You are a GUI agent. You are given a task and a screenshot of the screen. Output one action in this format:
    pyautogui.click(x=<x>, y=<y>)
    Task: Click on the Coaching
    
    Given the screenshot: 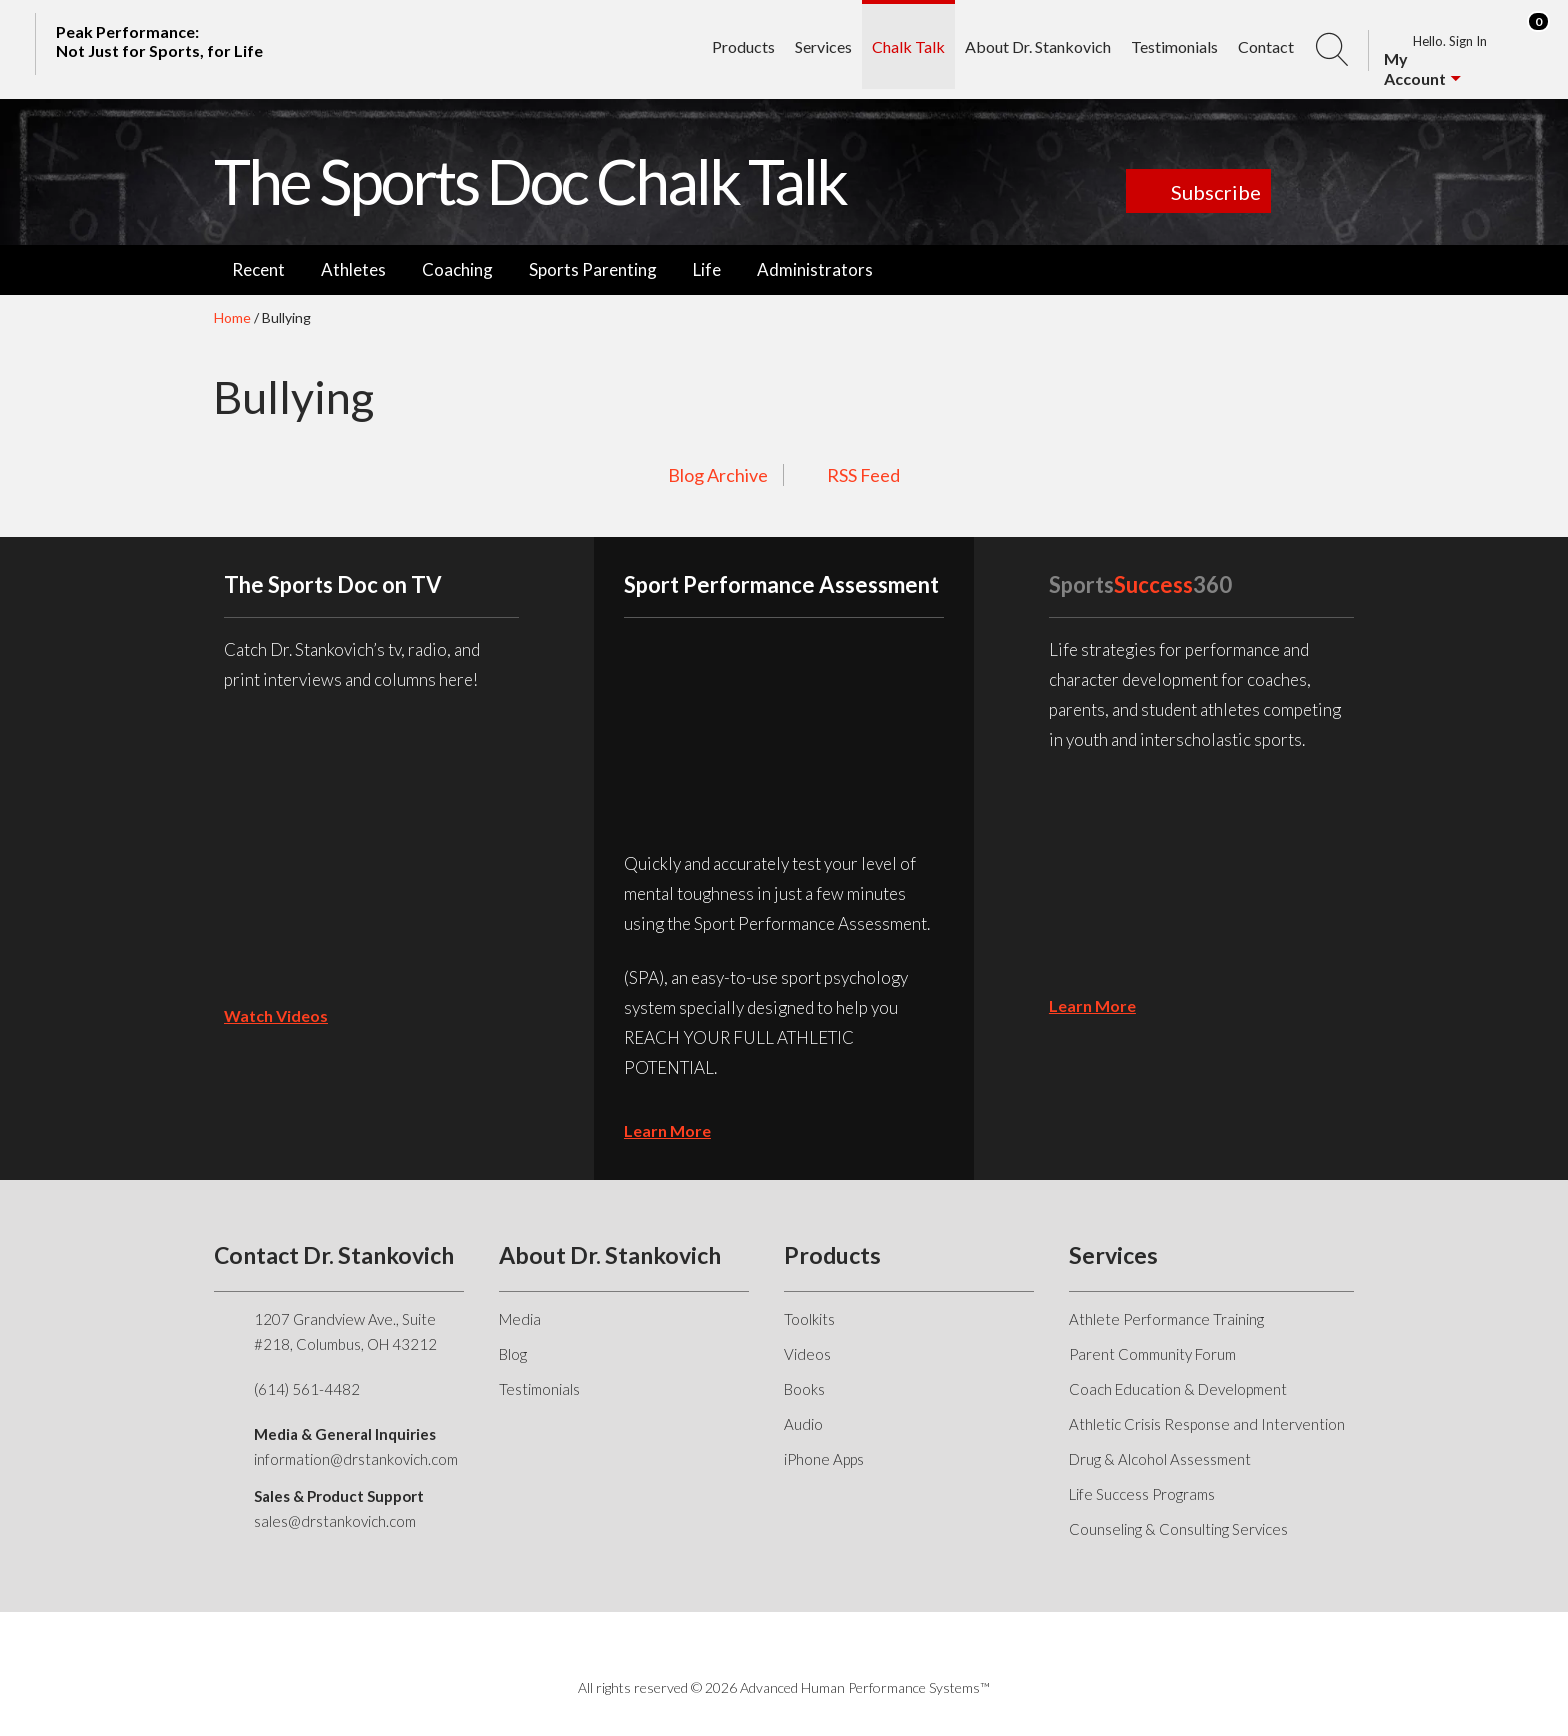 What is the action you would take?
    pyautogui.click(x=457, y=269)
    